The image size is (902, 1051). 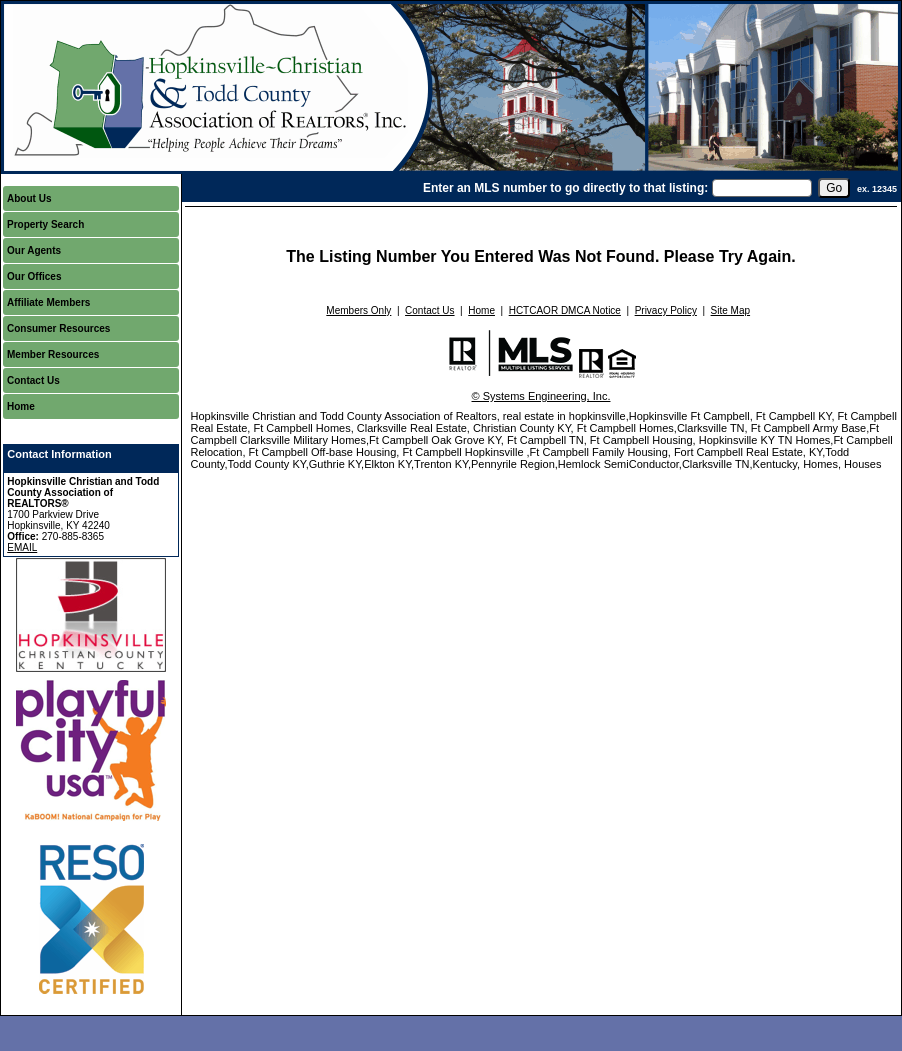 What do you see at coordinates (34, 276) in the screenshot?
I see `Our Offices` at bounding box center [34, 276].